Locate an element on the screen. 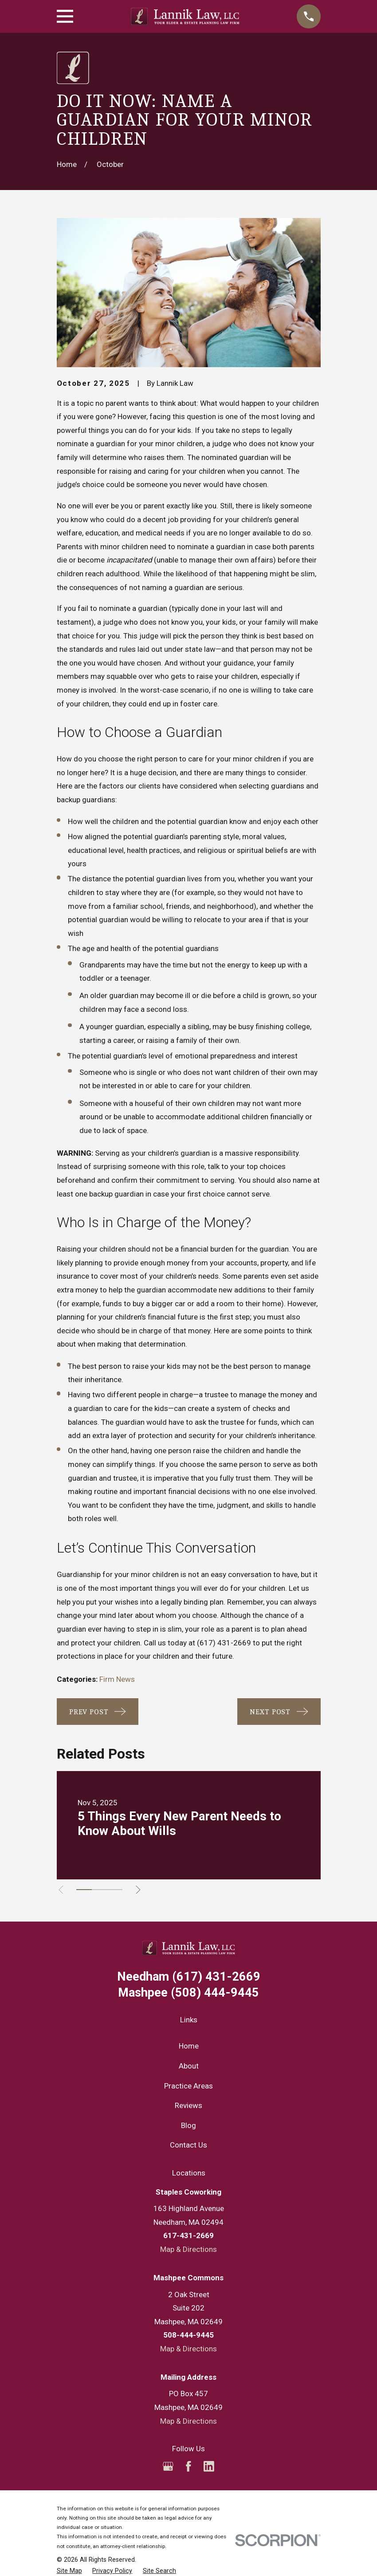 The image size is (377, 2576). [LinkedIn] is located at coordinates (209, 2466).